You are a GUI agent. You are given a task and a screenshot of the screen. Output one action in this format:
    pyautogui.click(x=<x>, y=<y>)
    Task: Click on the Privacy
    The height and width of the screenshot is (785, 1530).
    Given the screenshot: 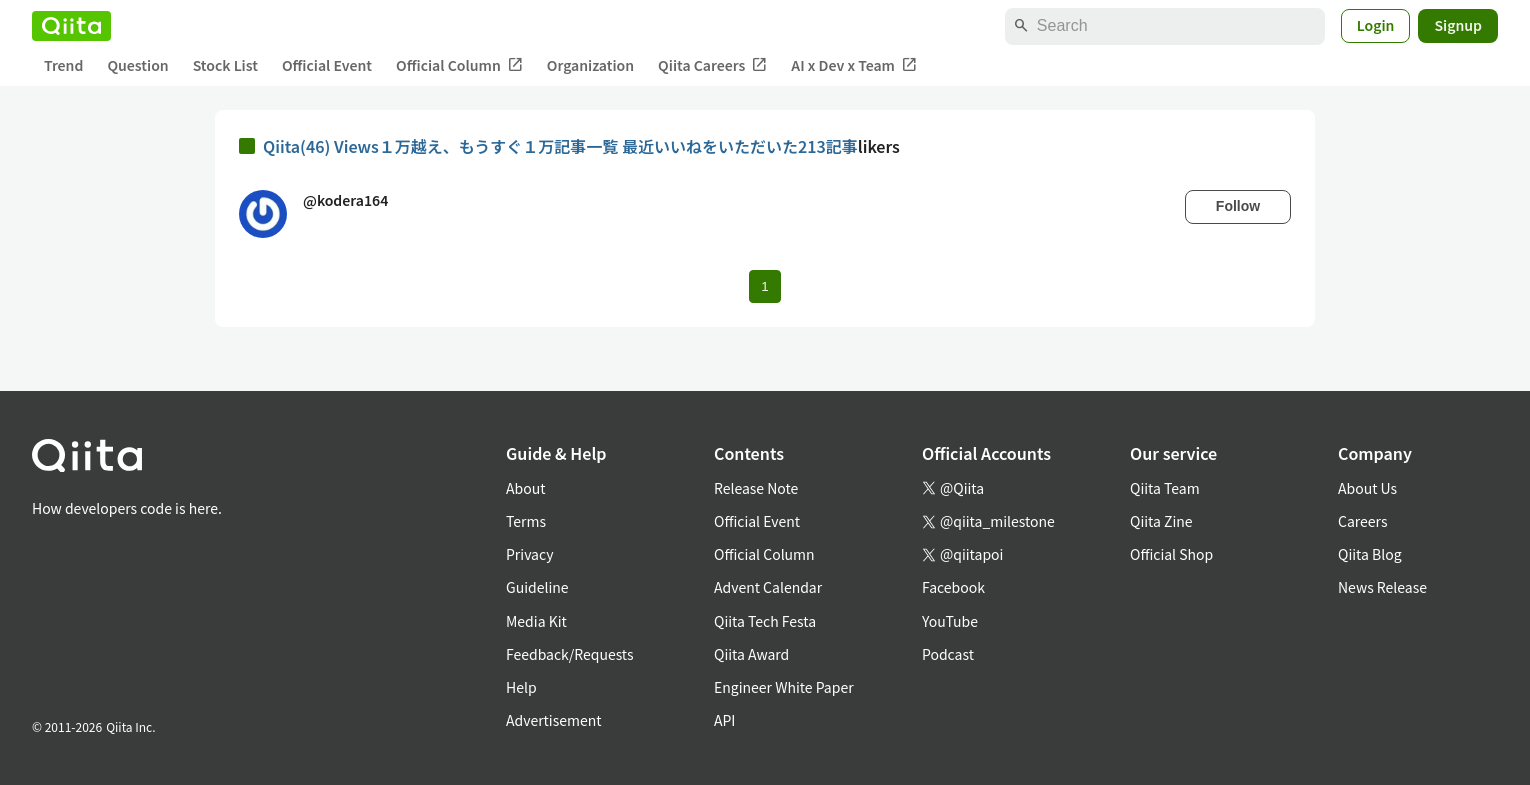 What is the action you would take?
    pyautogui.click(x=529, y=554)
    